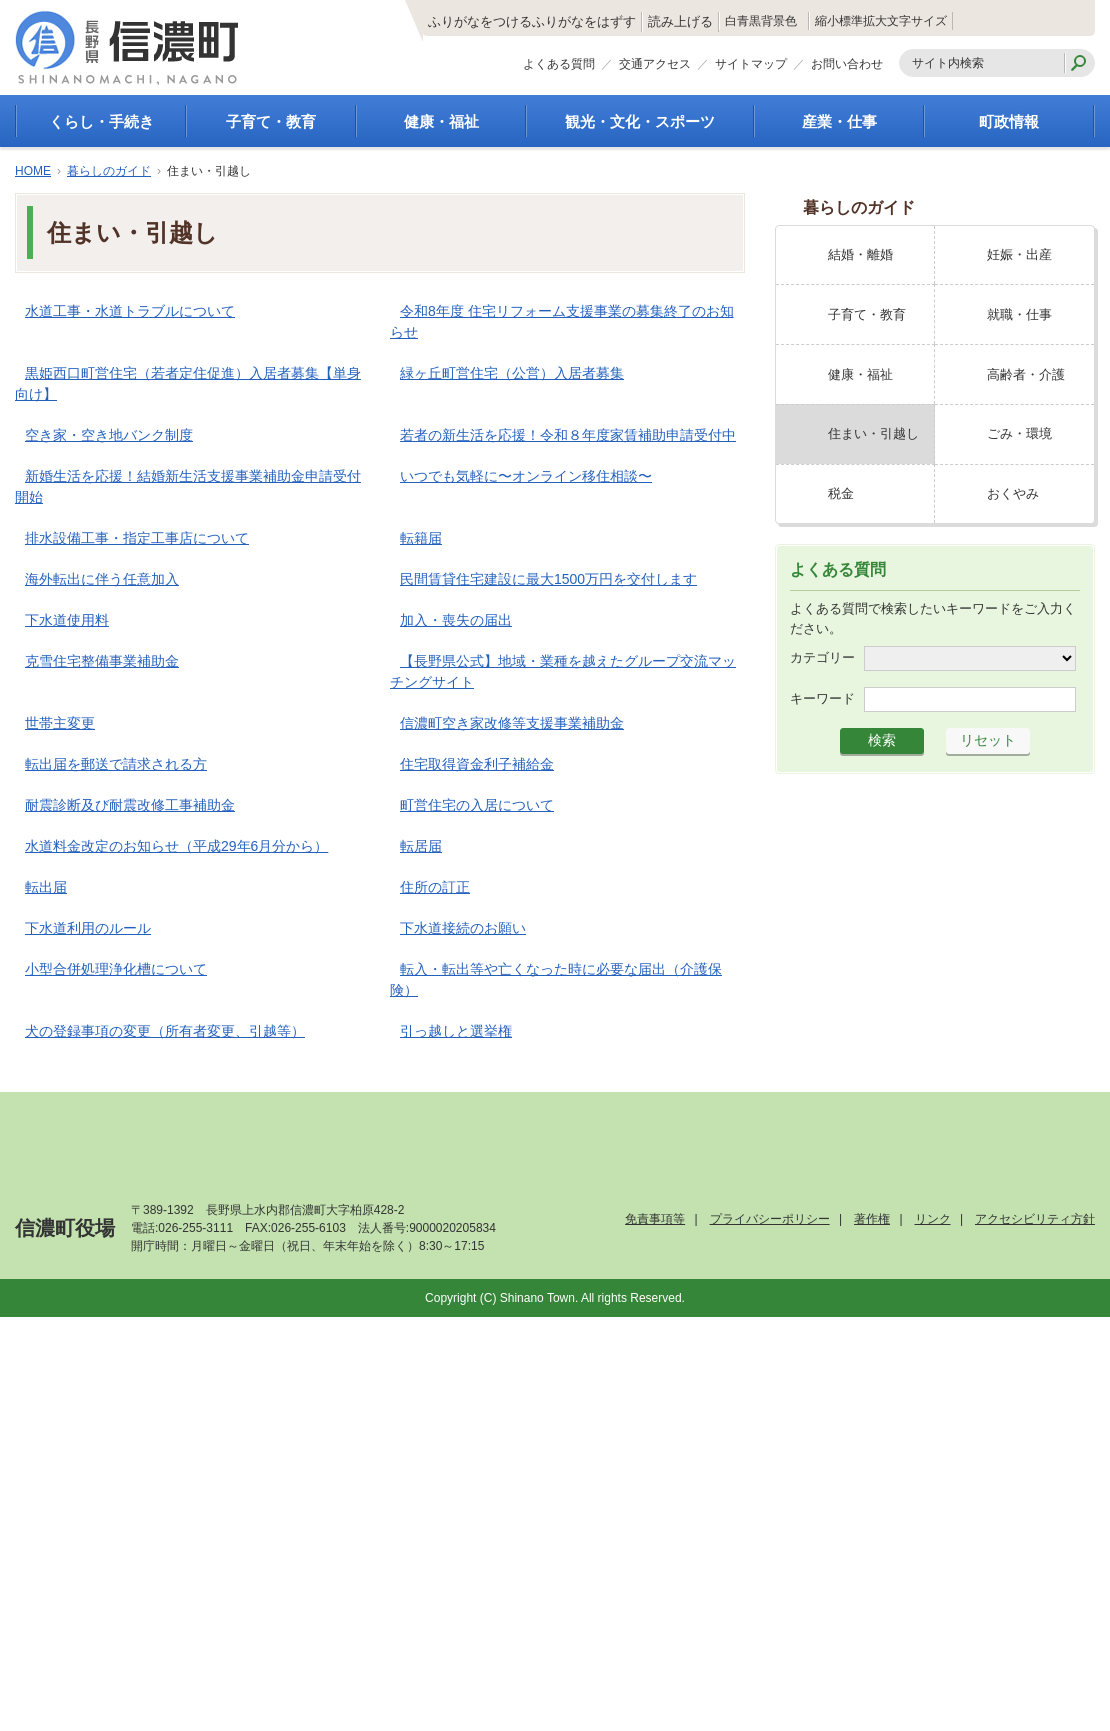 Image resolution: width=1110 pixels, height=1731 pixels. I want to click on 下水道利用のルール, so click(88, 928).